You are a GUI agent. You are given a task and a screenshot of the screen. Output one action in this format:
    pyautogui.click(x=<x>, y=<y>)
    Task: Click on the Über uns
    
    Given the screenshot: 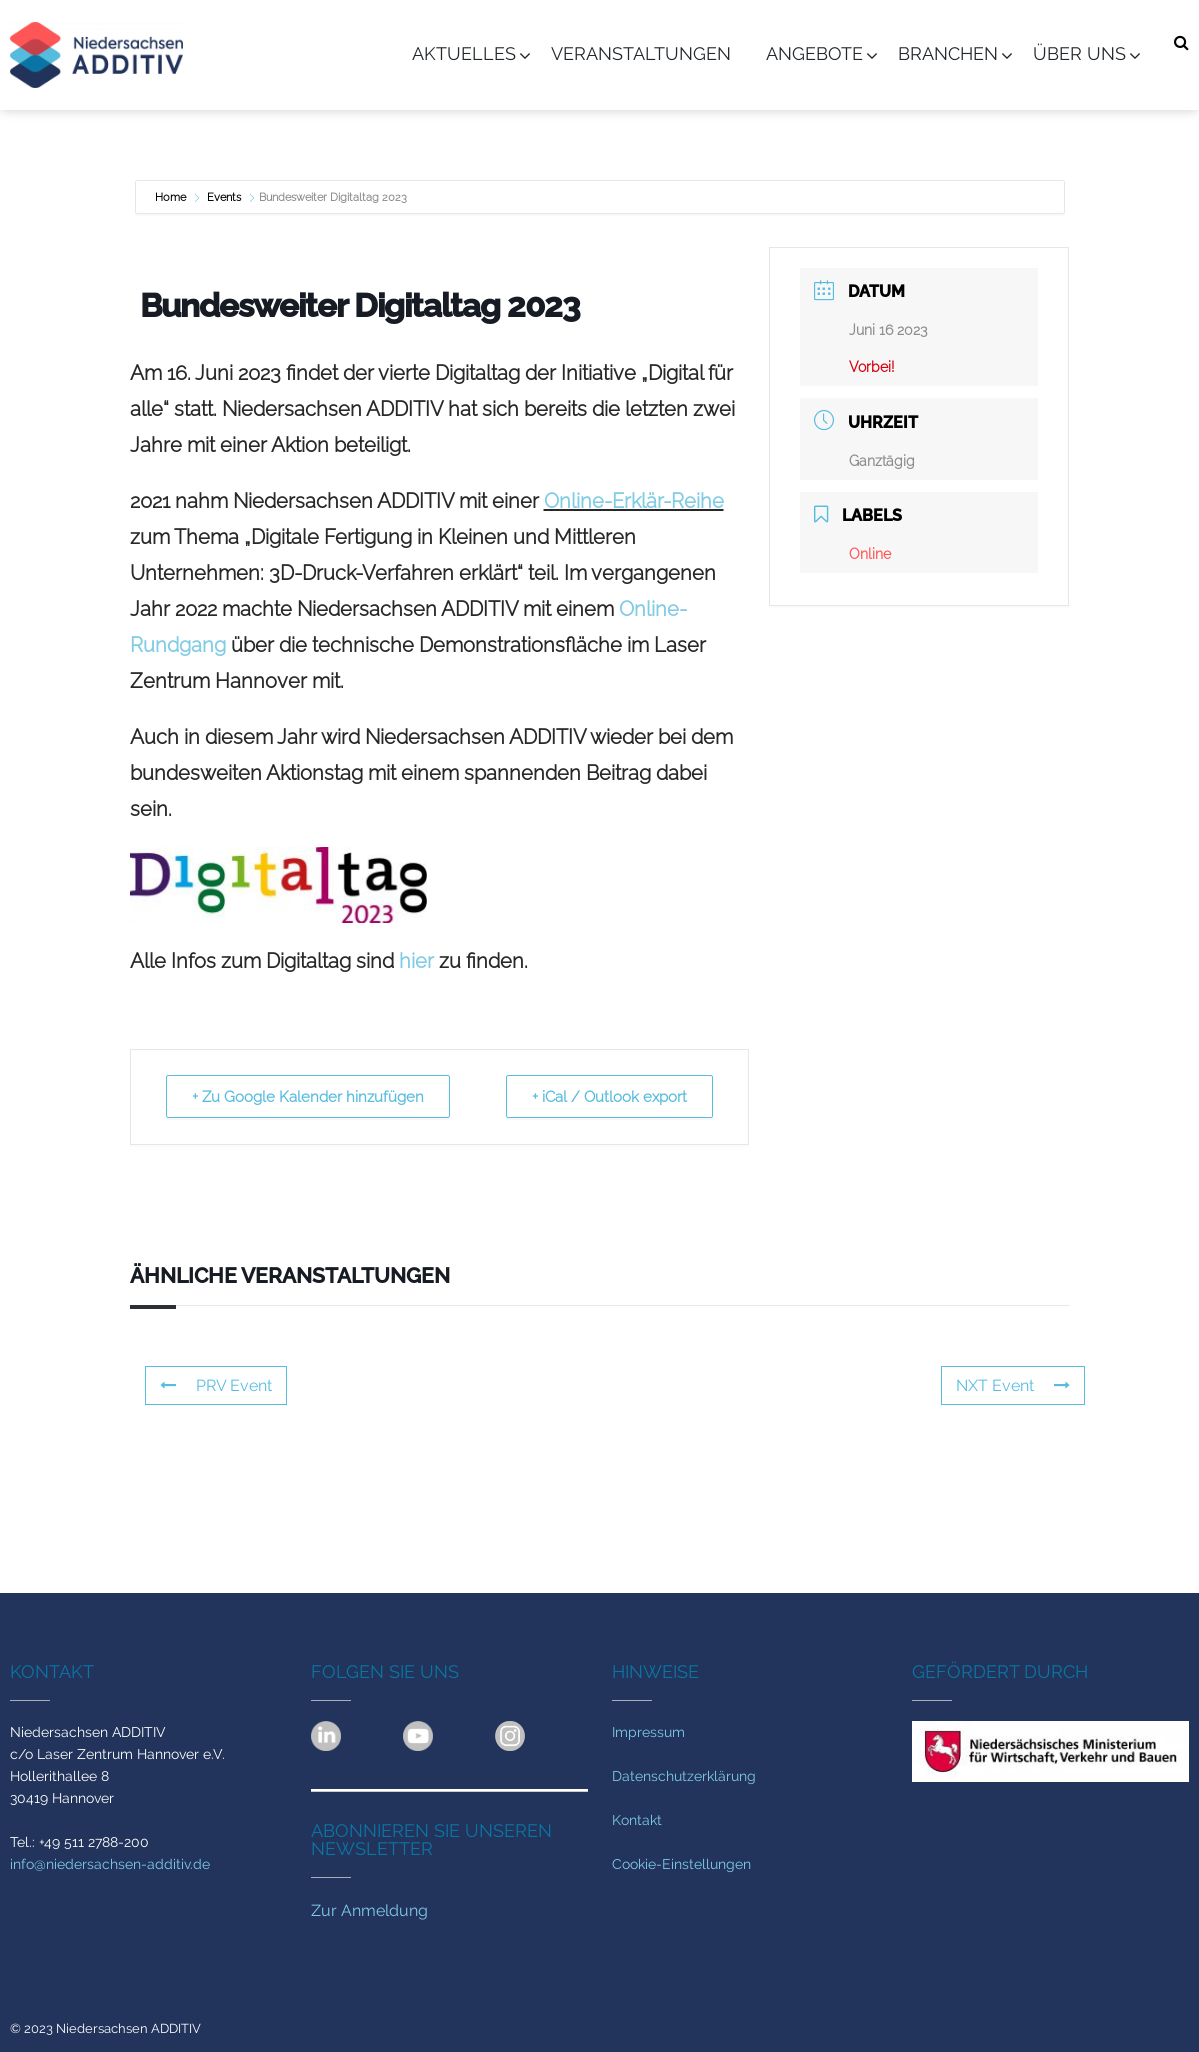 What is the action you would take?
    pyautogui.click(x=1079, y=53)
    